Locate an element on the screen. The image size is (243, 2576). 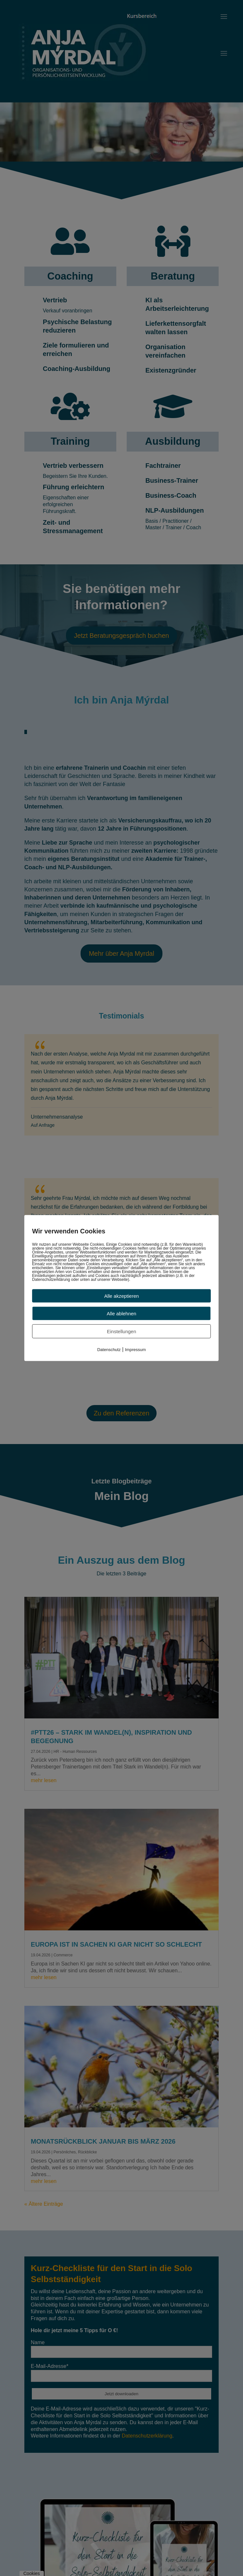
Alle akzeptieren is located at coordinates (121, 1296).